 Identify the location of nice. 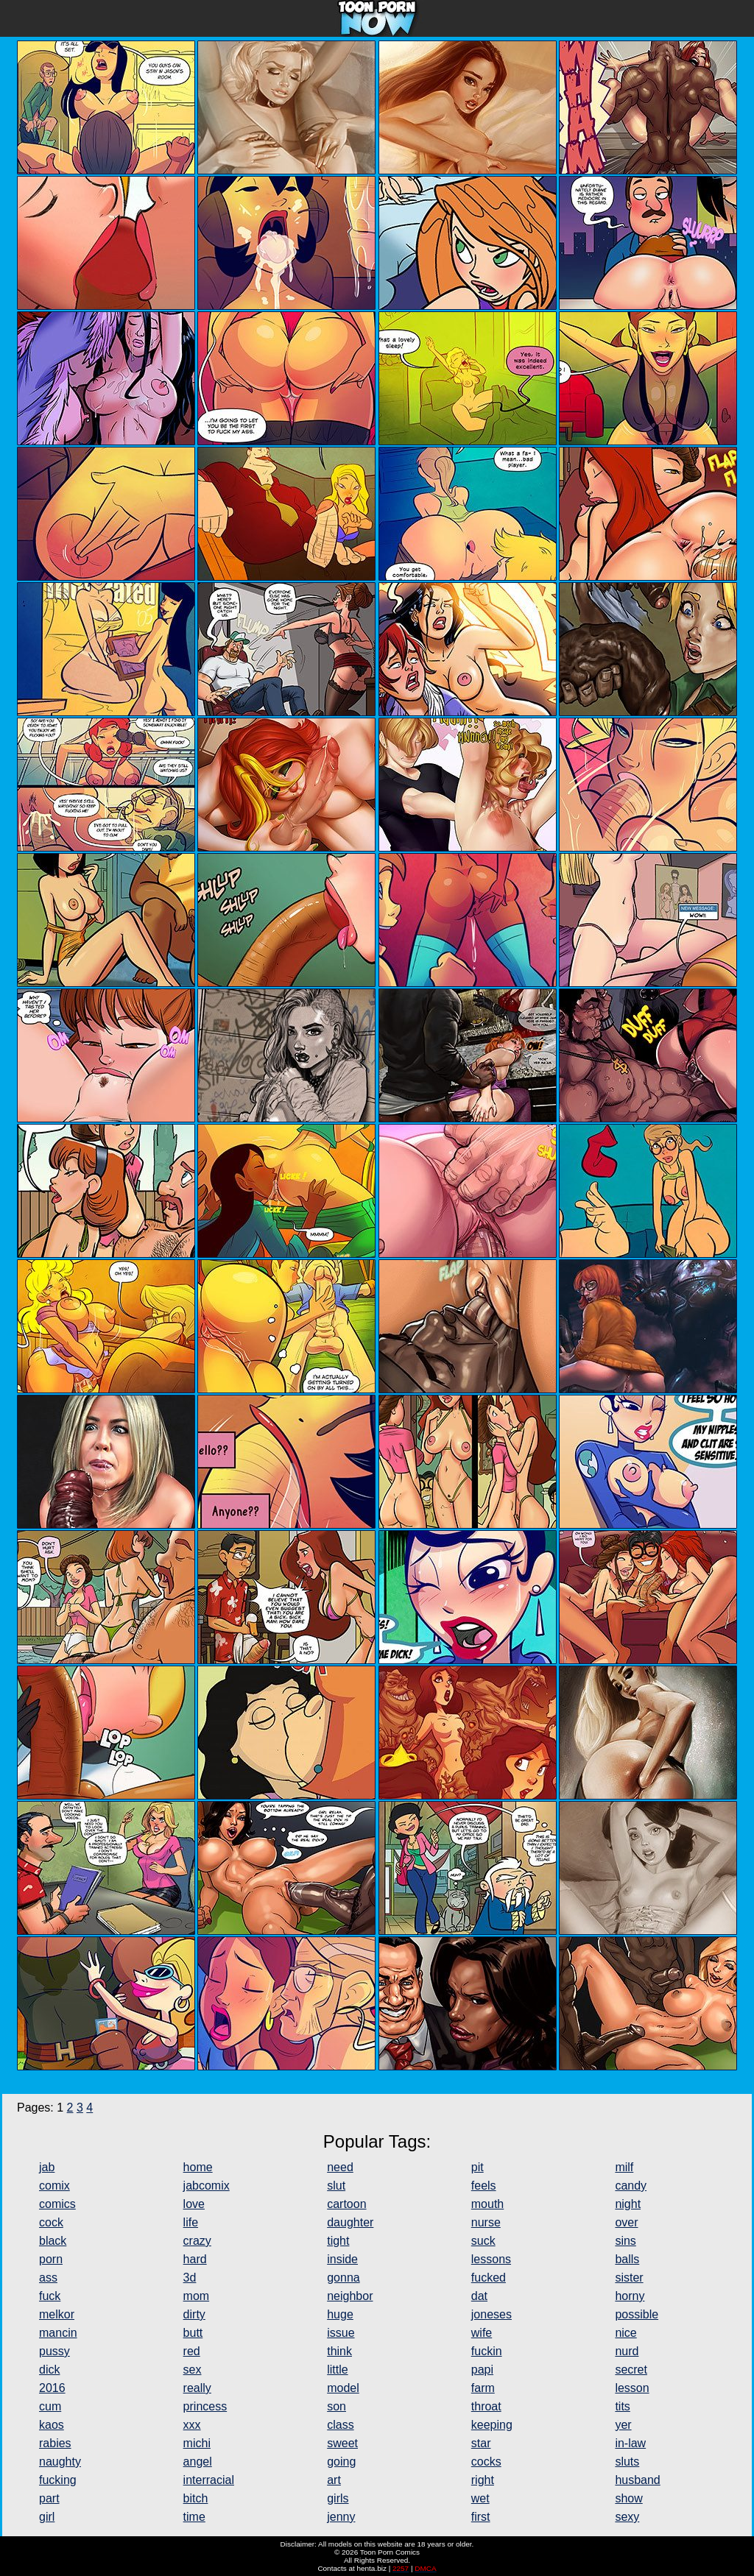
(625, 2332).